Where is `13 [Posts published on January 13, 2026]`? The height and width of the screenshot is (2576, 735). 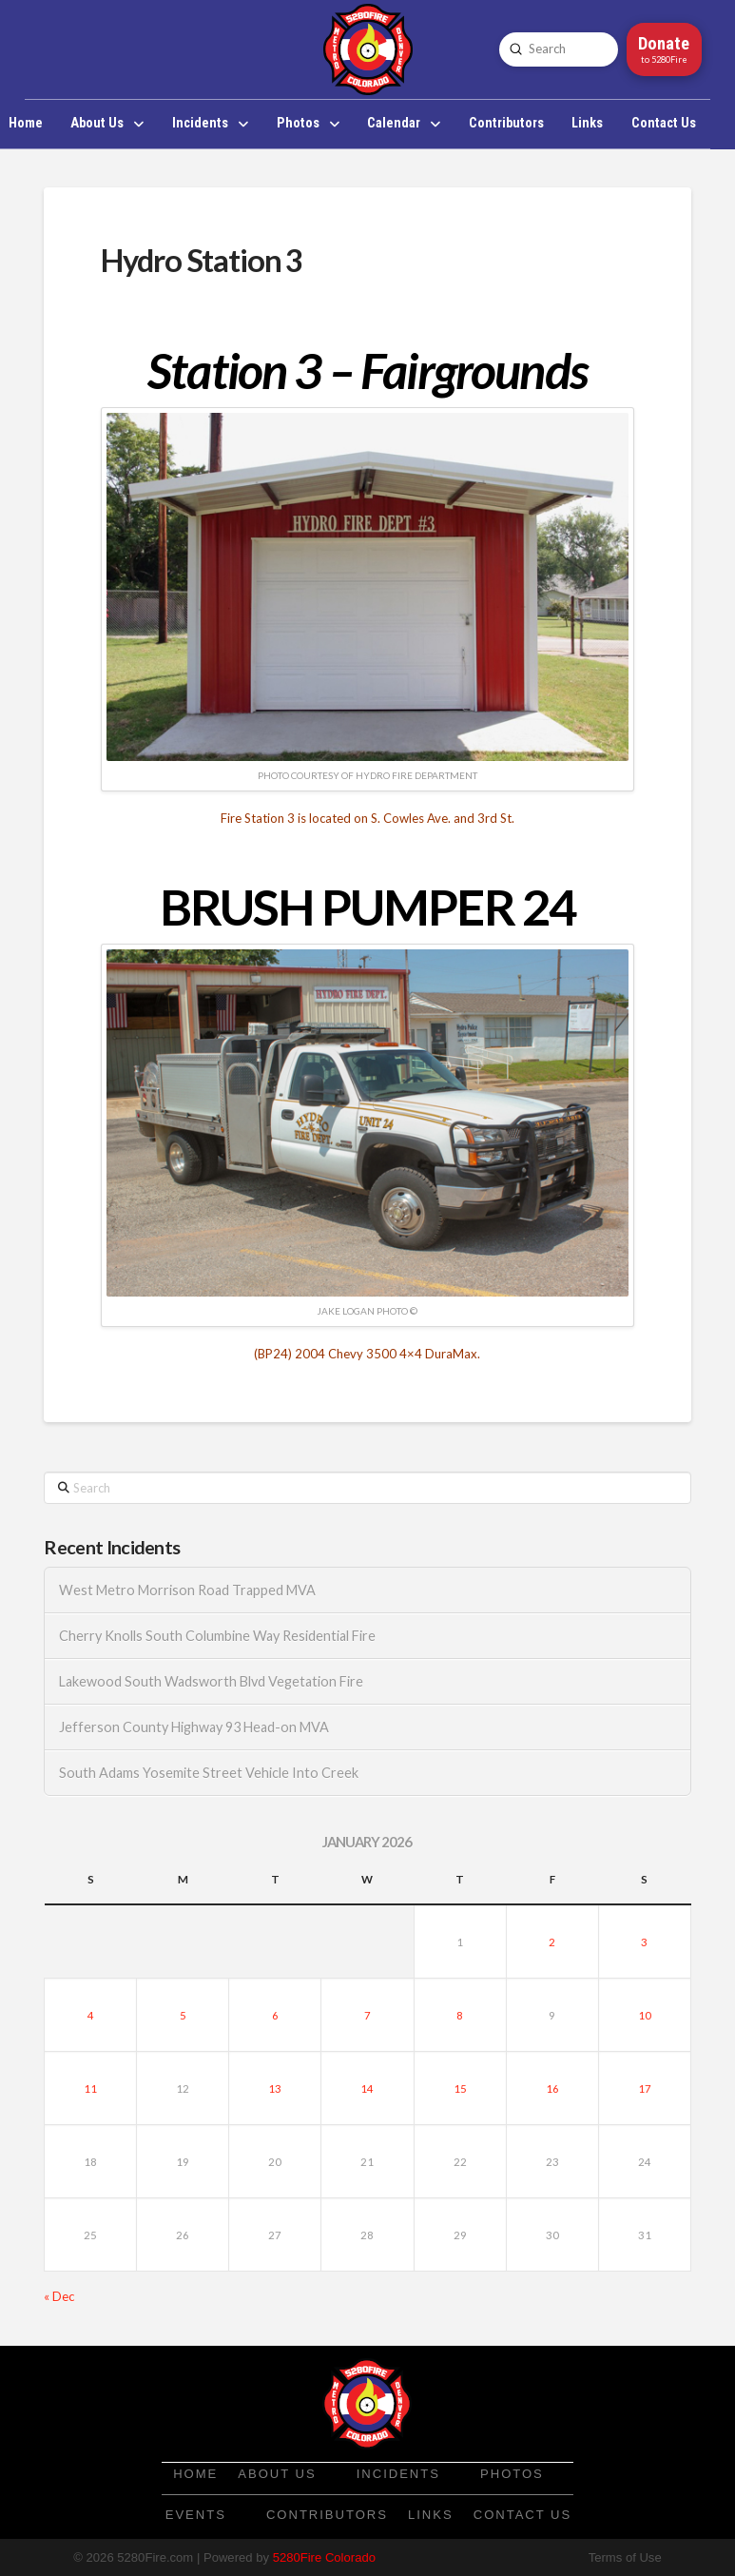
13 [Posts published on January 13, 2026] is located at coordinates (274, 2088).